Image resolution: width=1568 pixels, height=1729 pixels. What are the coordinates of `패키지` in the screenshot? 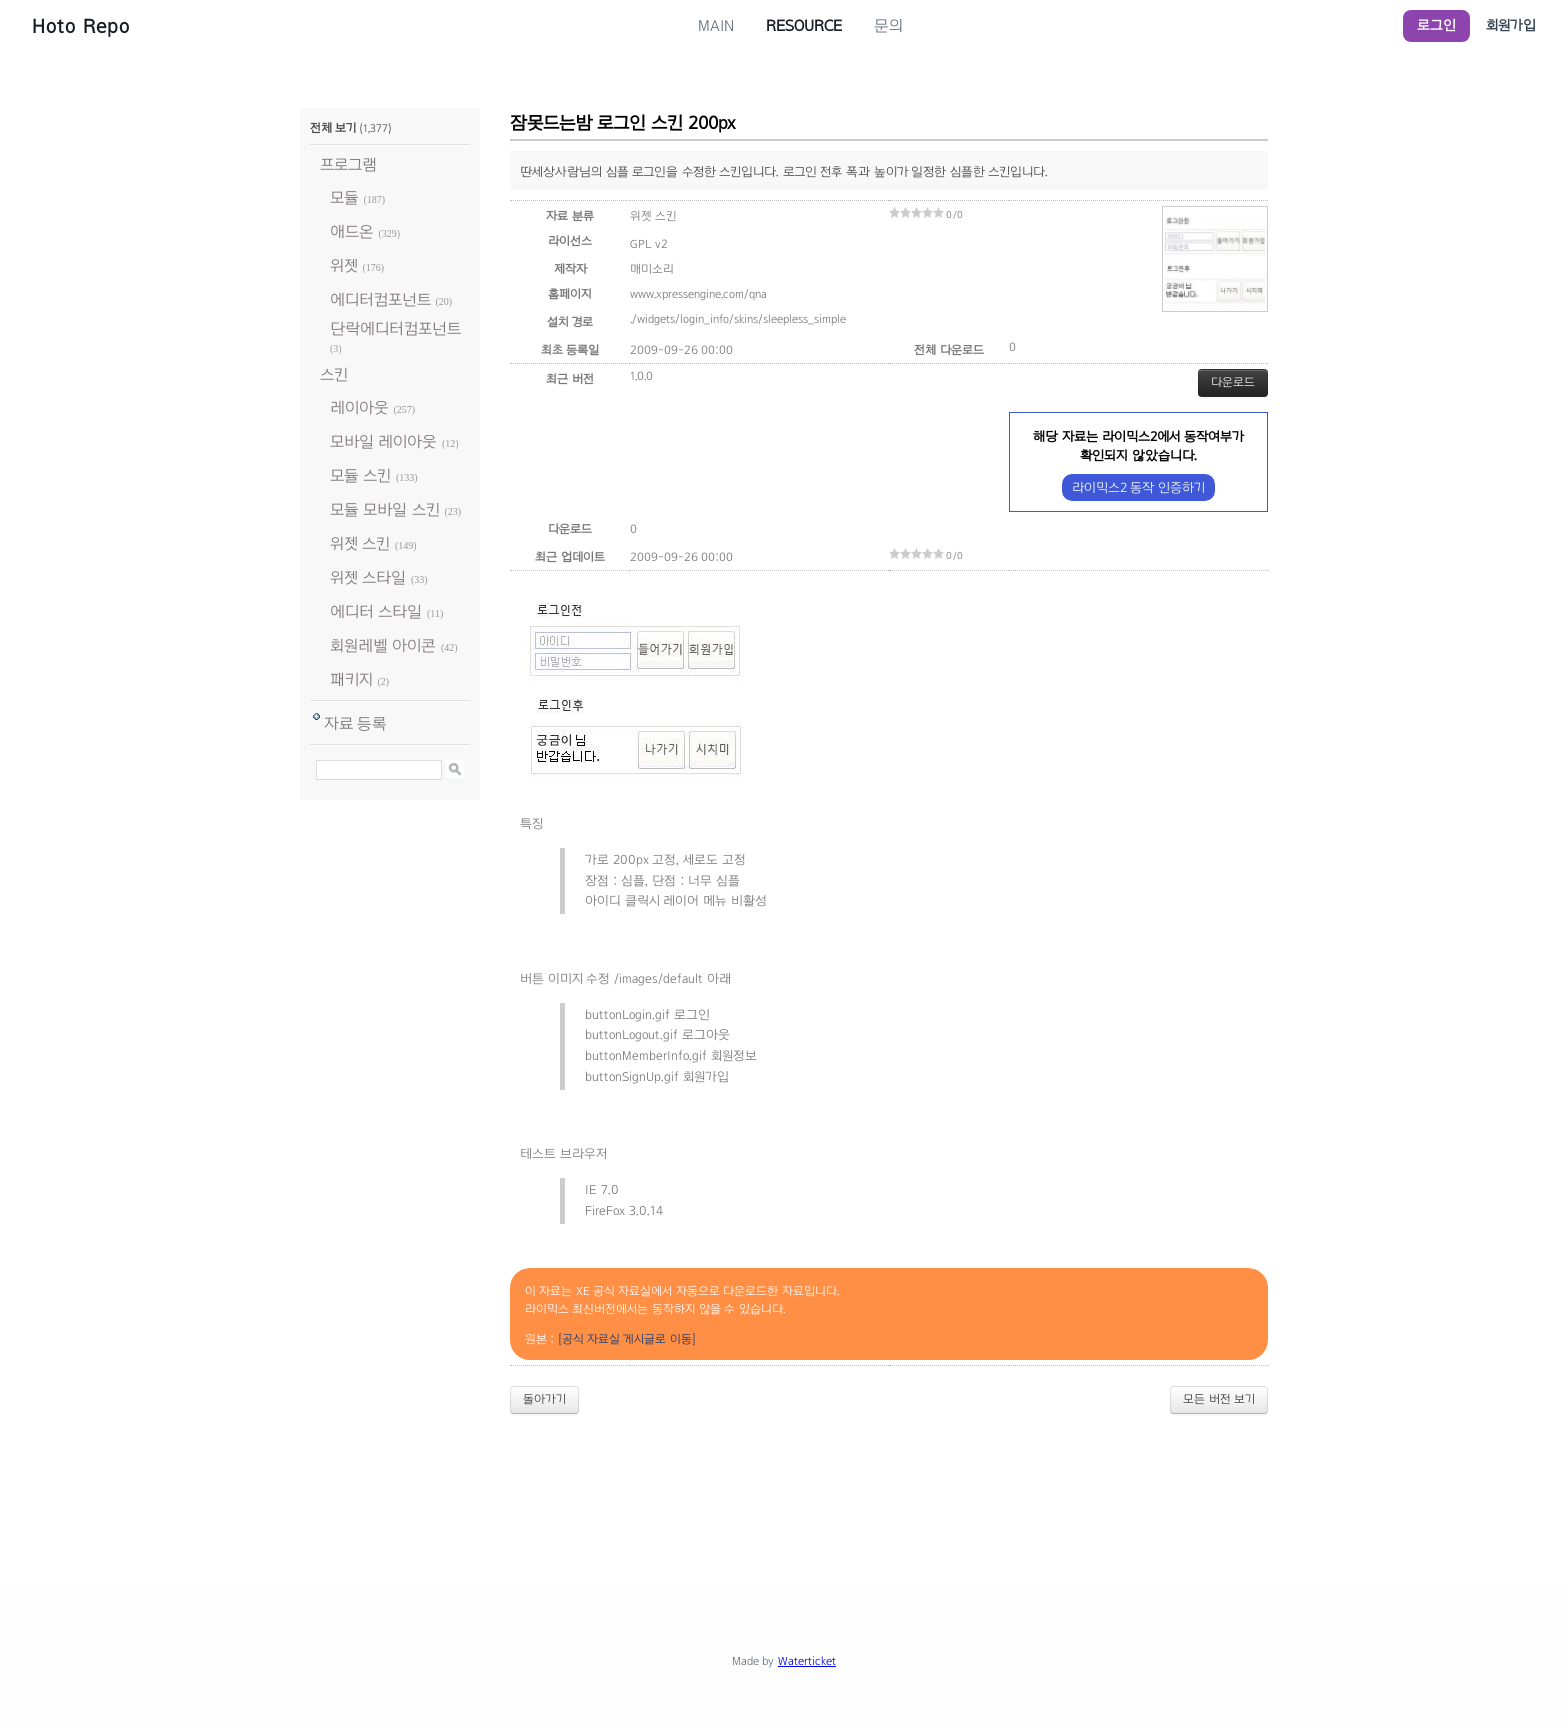 It's located at (351, 679).